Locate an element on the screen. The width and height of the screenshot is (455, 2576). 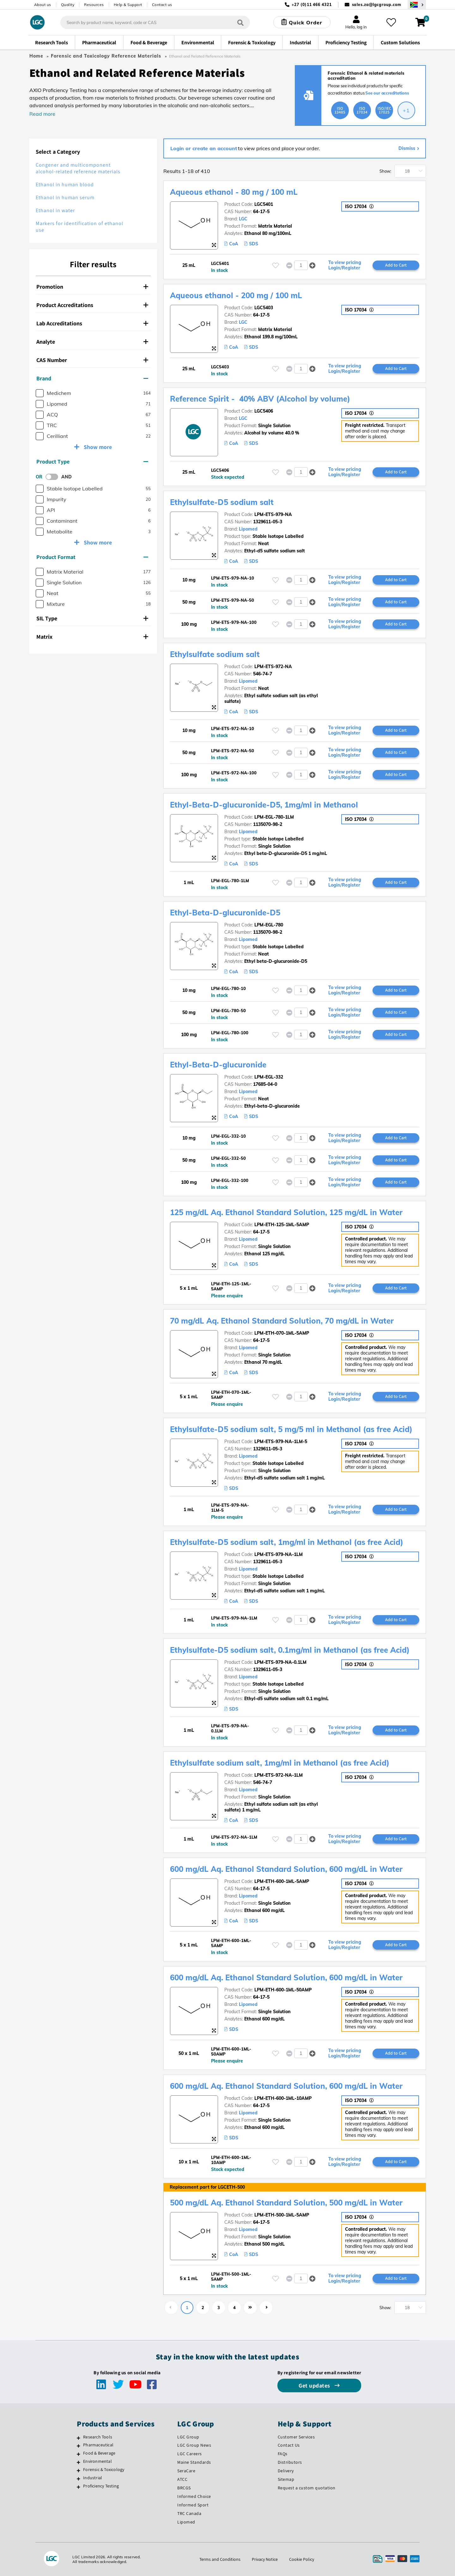
CAS Number [button] is located at coordinates (92, 360).